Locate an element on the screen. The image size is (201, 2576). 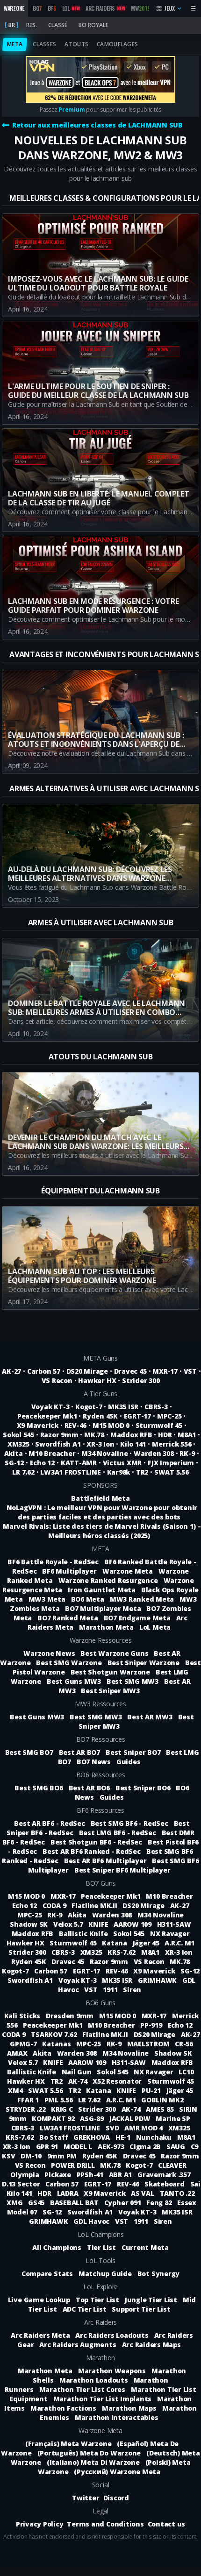
Marathon Weapons is located at coordinates (112, 2370).